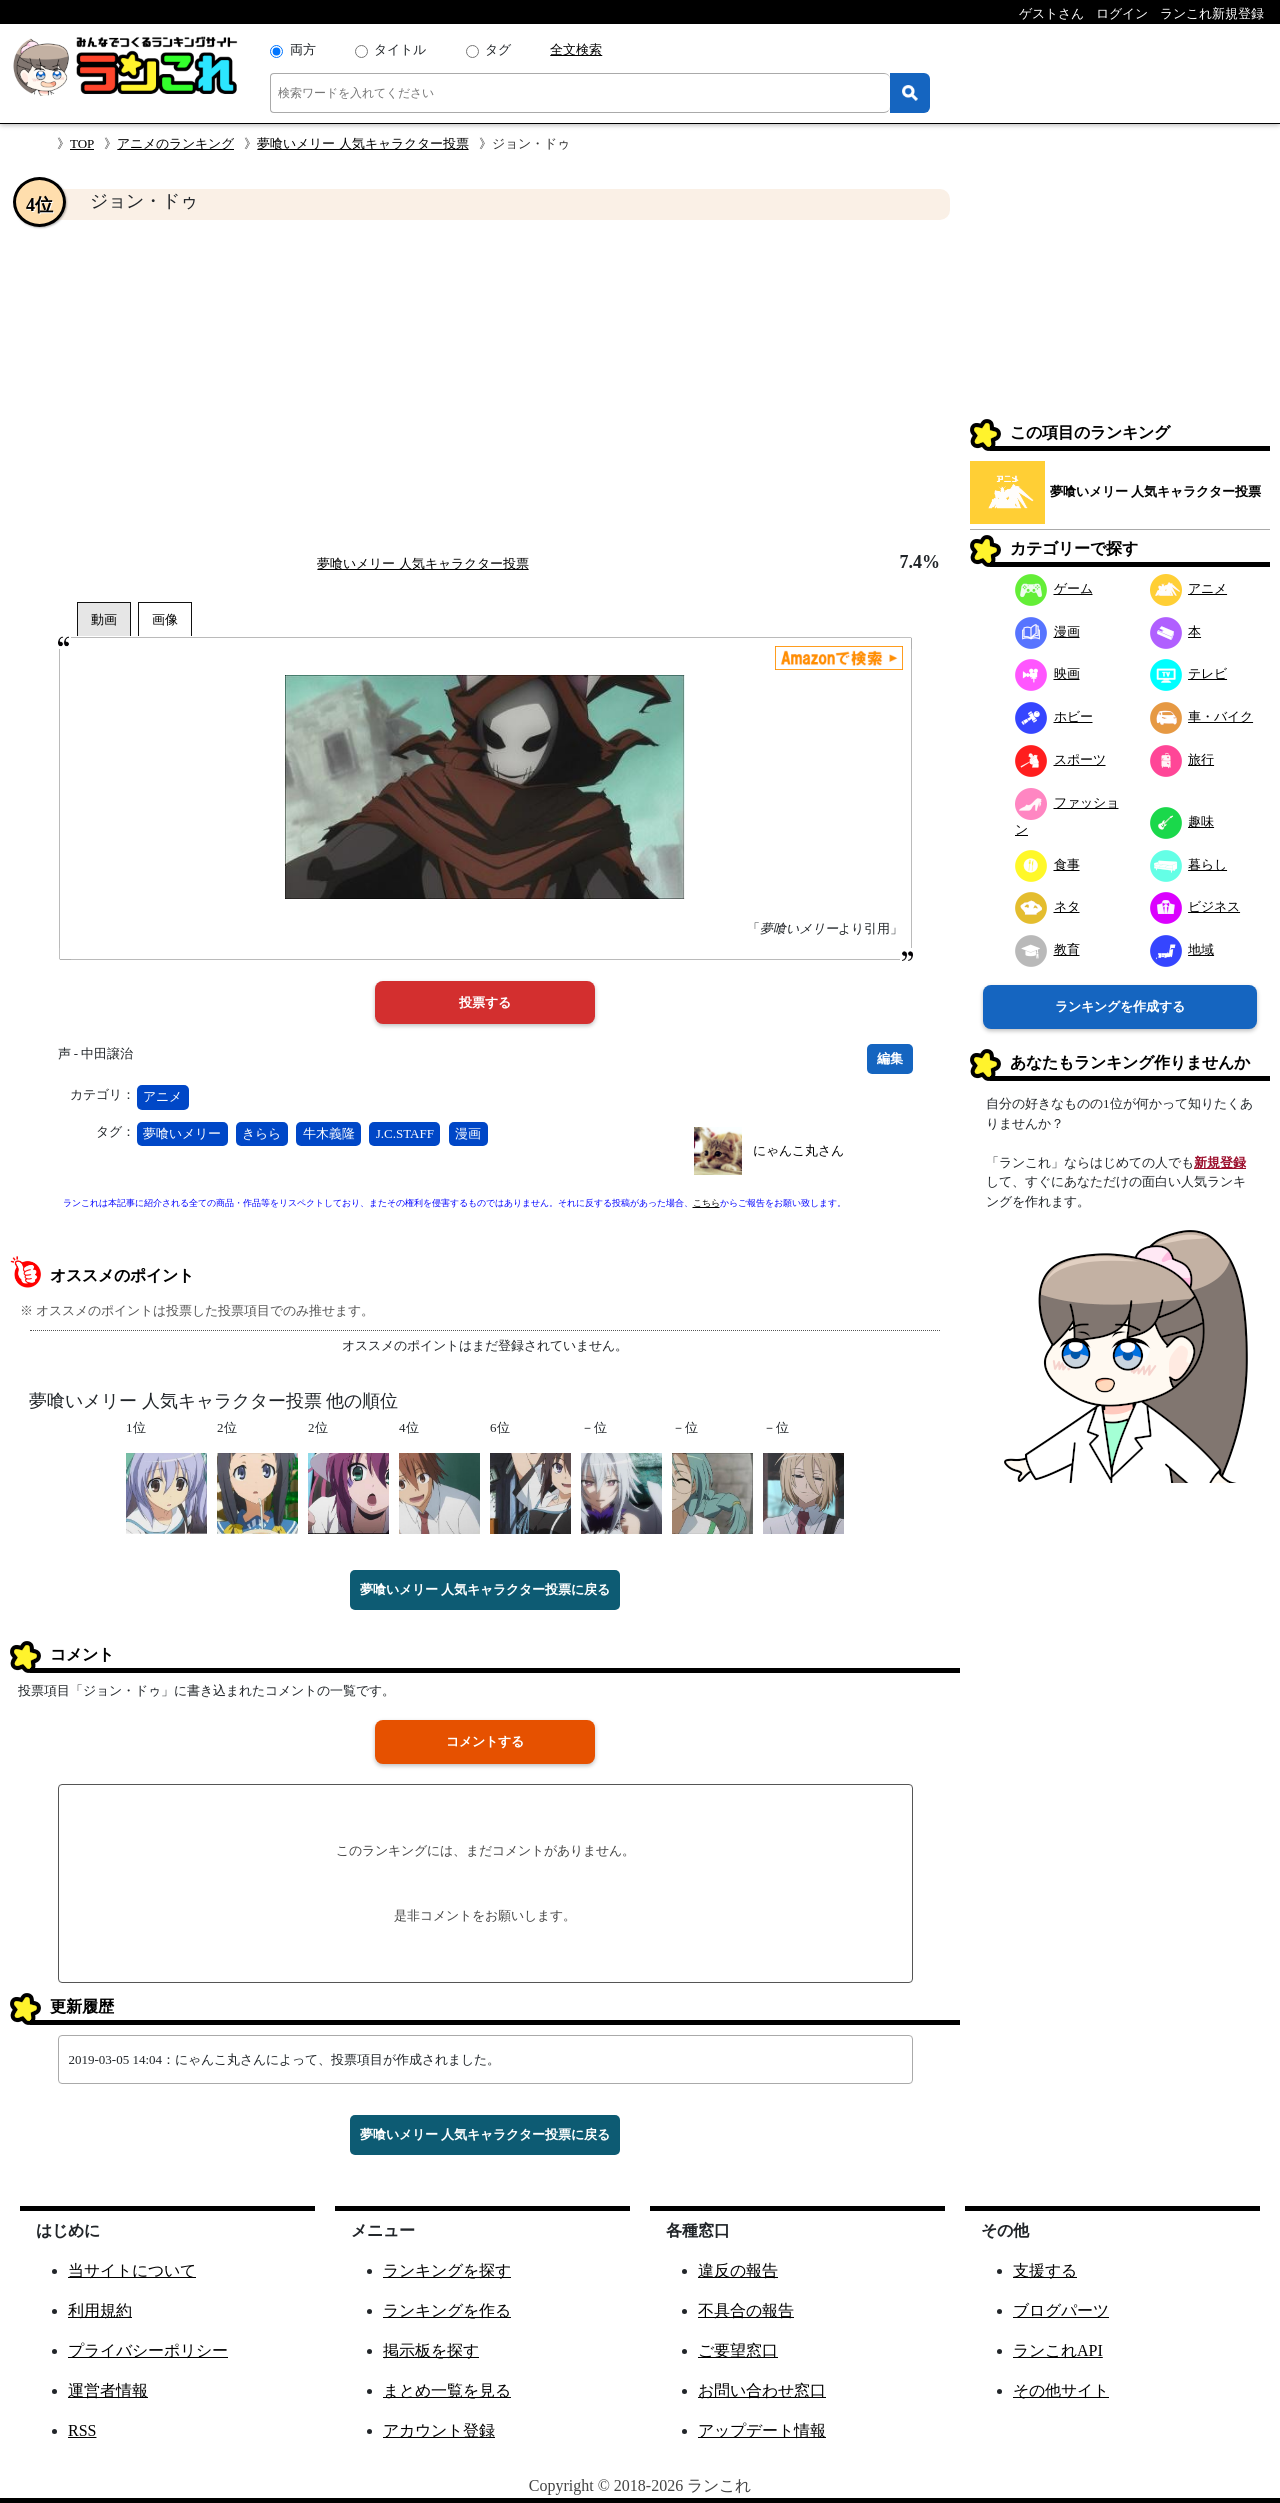 This screenshot has height=2503, width=1280. What do you see at coordinates (485, 1741) in the screenshot?
I see `コメントする` at bounding box center [485, 1741].